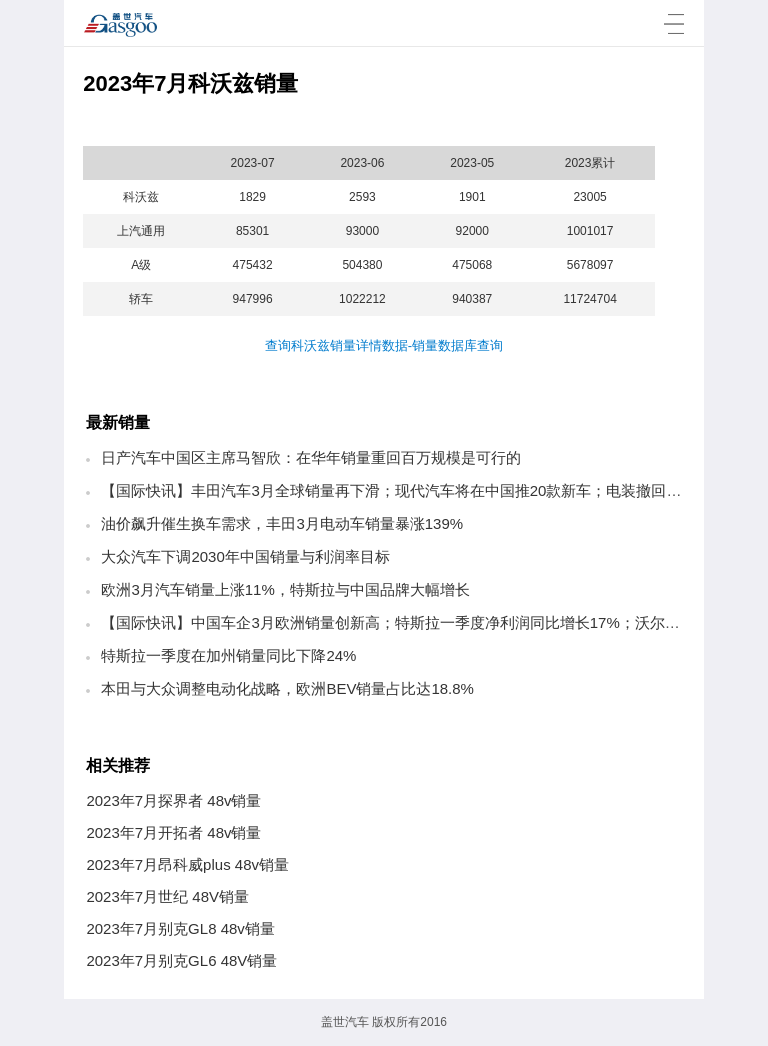  I want to click on 油价飙升催生换车需求，丰田3月电动车销量暴涨139%, so click(282, 523).